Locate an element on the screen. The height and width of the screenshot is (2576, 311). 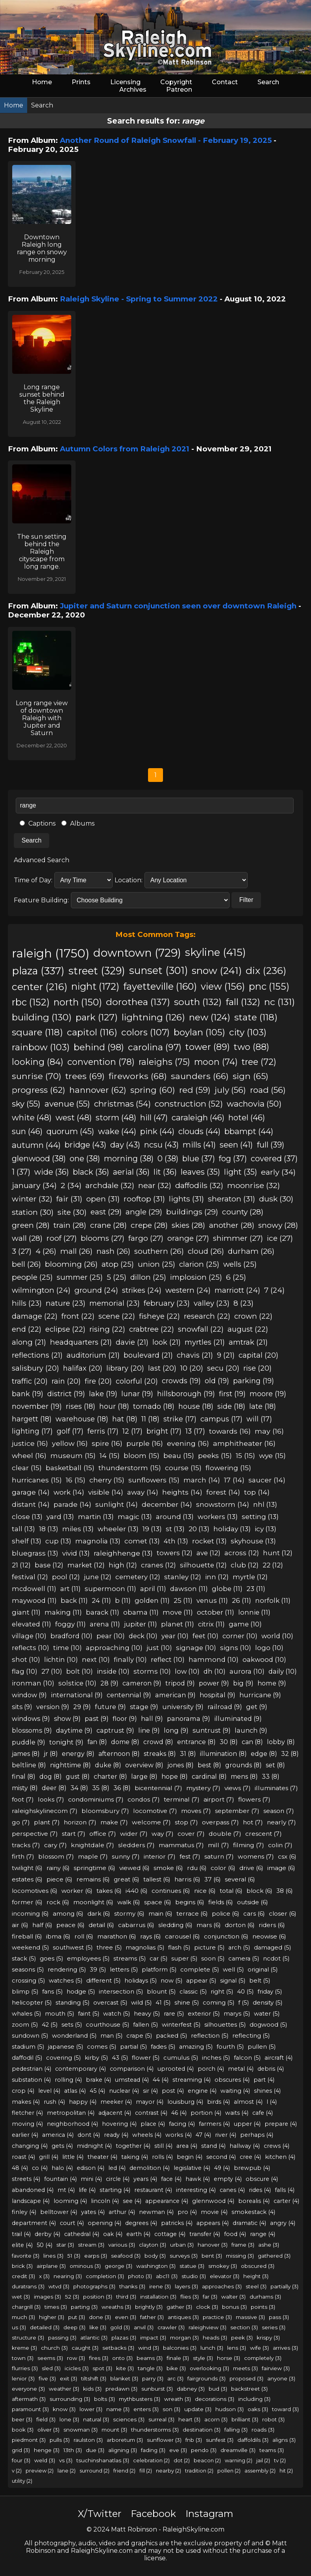
roll (6) is located at coordinates (83, 1936).